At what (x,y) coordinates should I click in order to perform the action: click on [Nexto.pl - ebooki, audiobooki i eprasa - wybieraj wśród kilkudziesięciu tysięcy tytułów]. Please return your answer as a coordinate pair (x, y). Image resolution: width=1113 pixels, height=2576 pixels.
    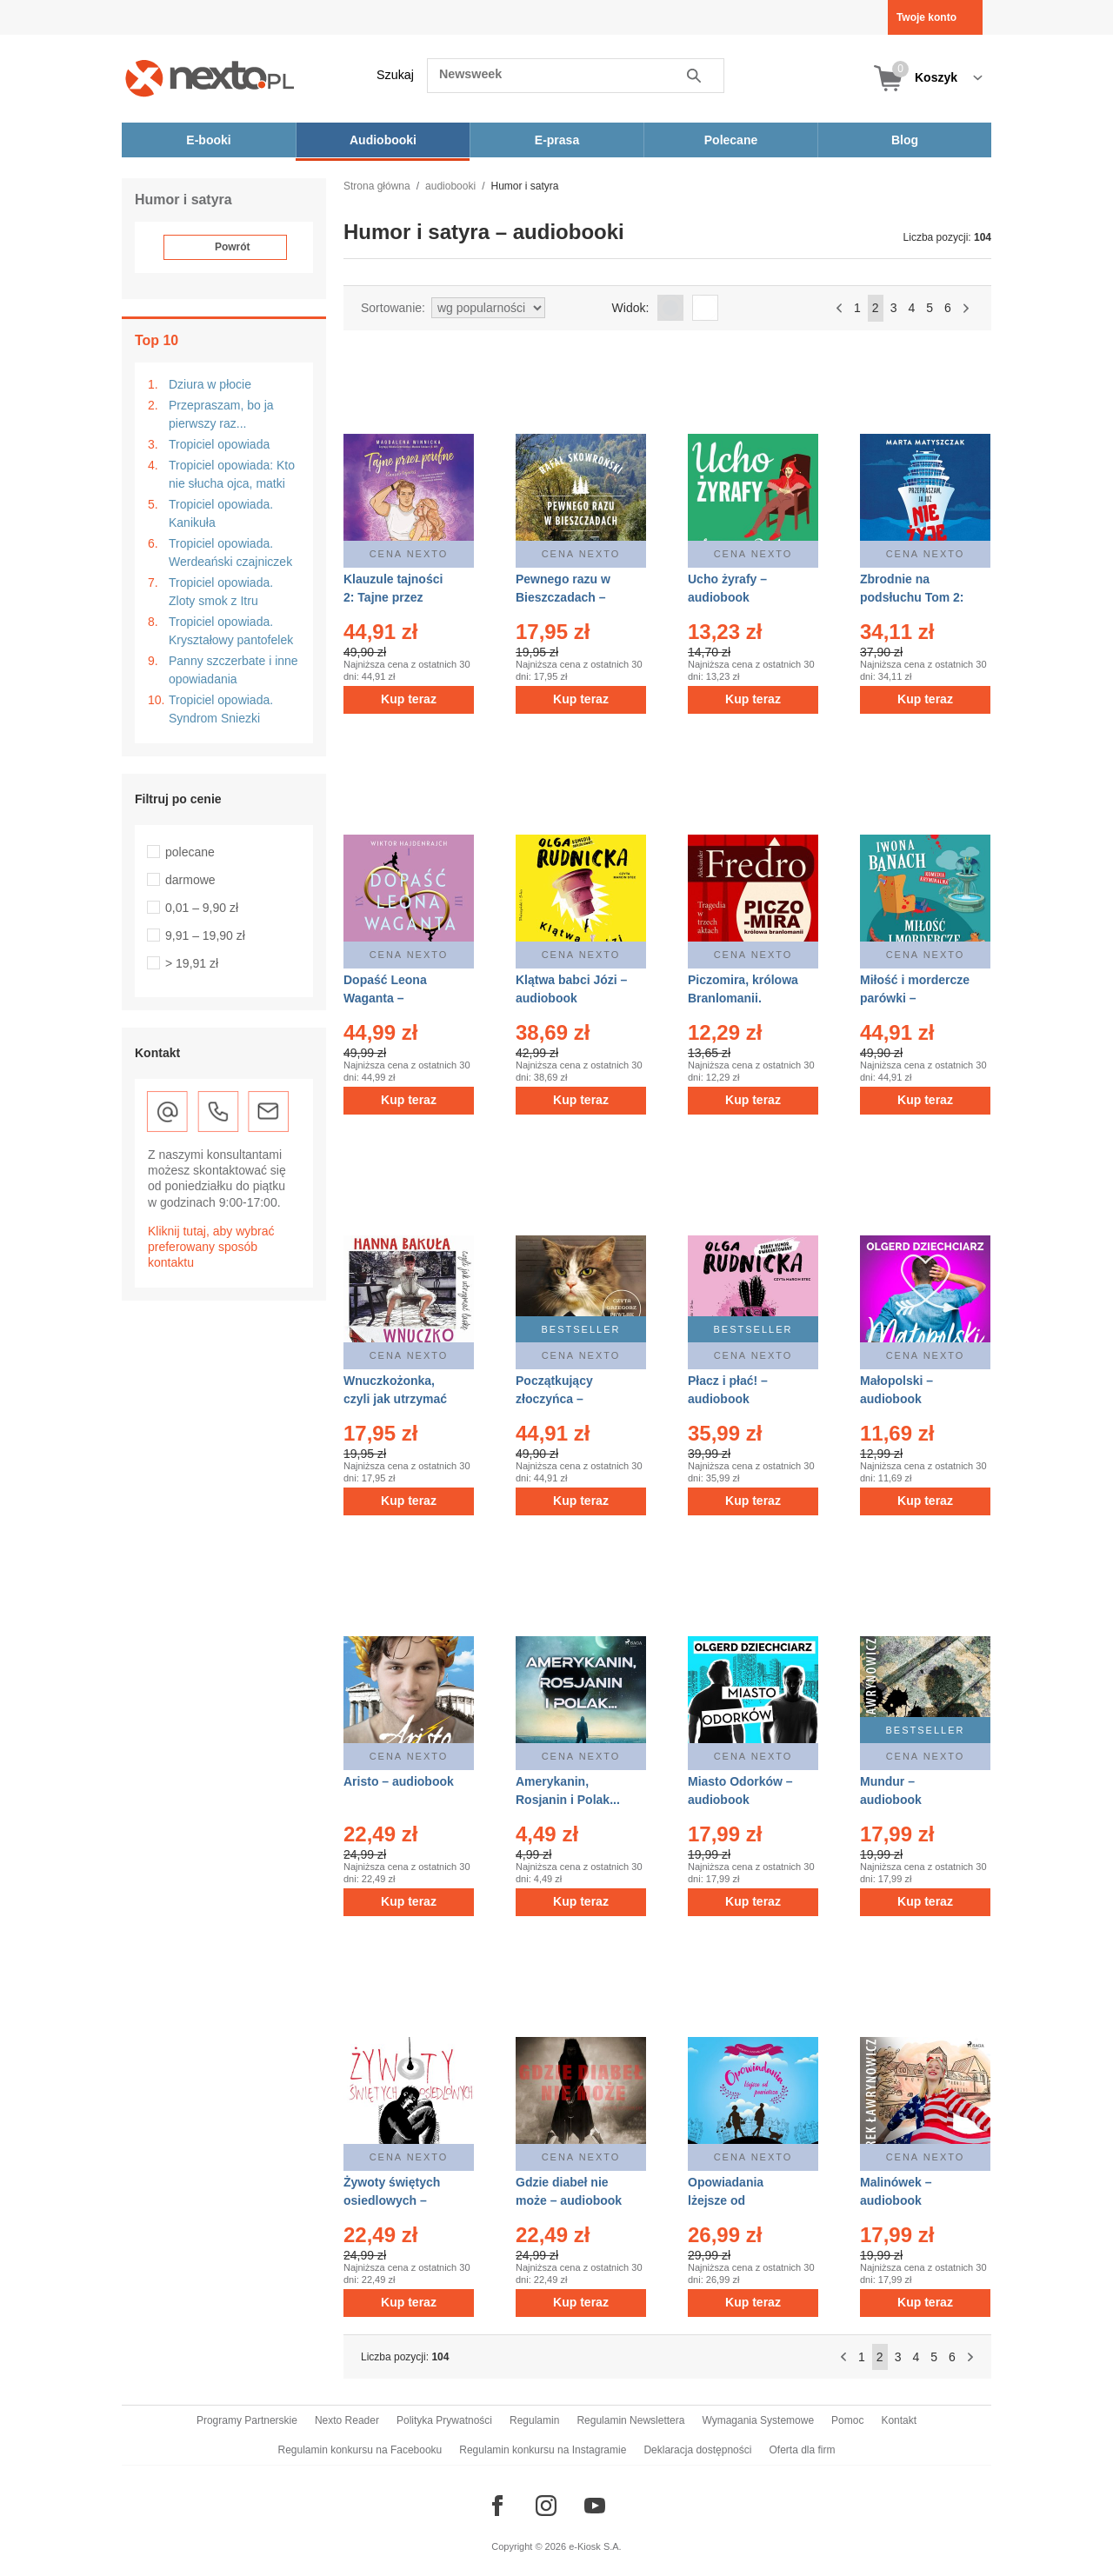
    Looking at the image, I should click on (210, 77).